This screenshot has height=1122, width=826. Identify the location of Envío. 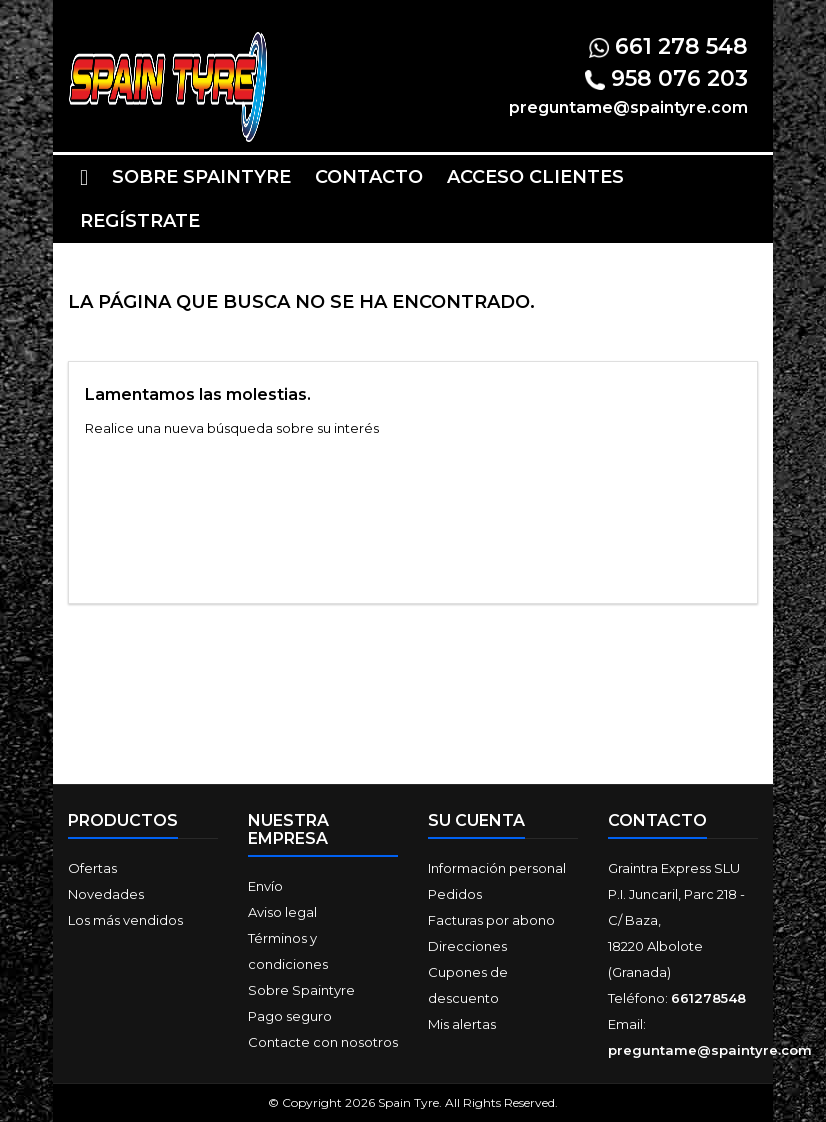
(265, 886).